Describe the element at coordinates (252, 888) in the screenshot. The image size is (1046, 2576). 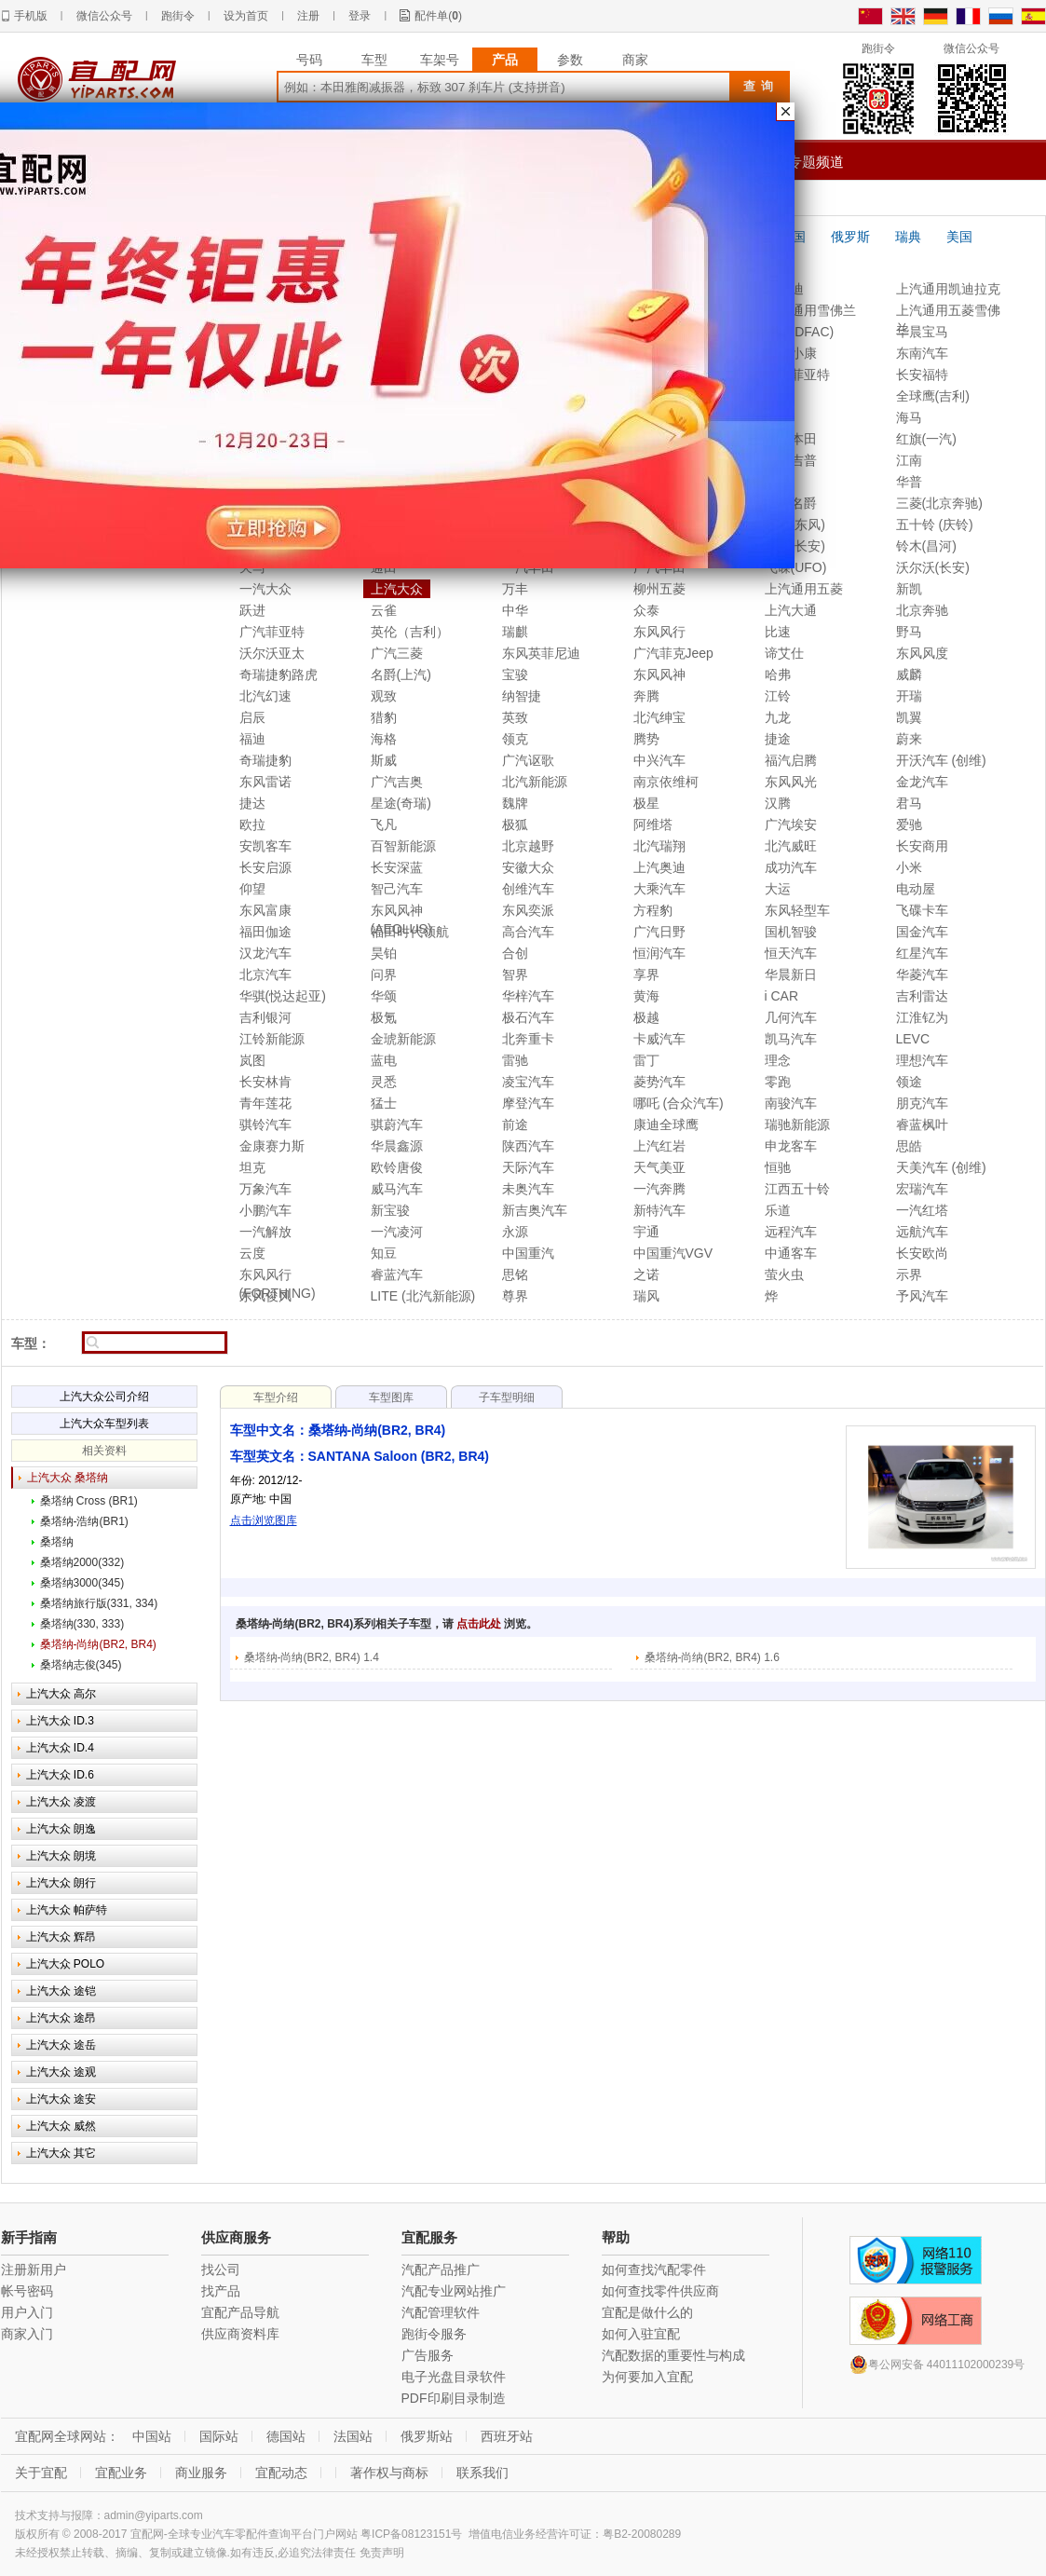
I see `仰望` at that location.